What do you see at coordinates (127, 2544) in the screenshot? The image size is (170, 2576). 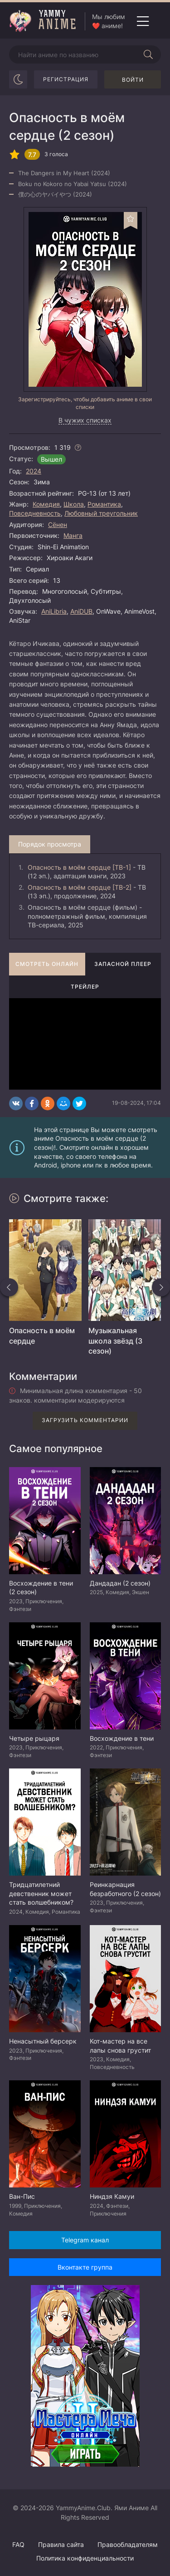 I see `Правообладателям` at bounding box center [127, 2544].